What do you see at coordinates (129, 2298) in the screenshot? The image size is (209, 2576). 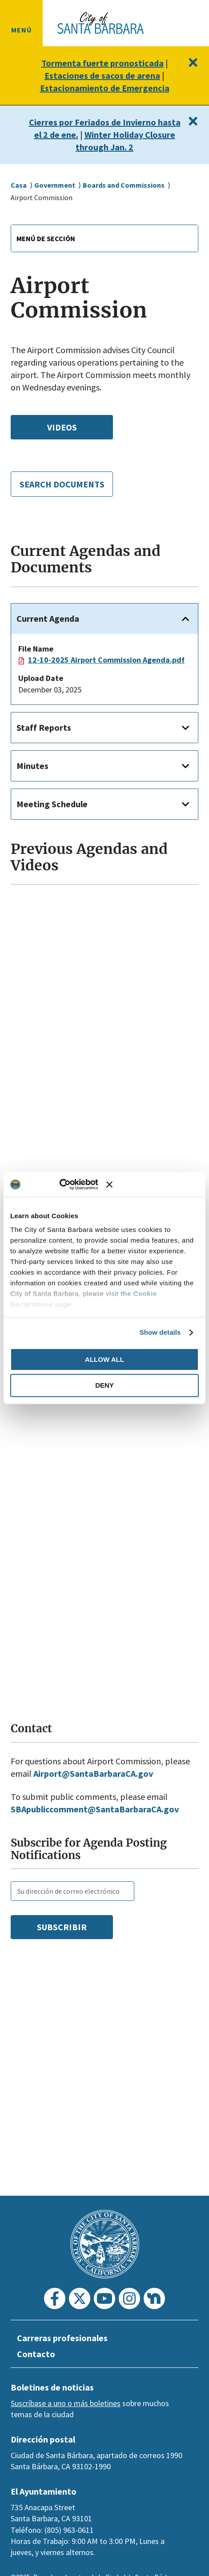 I see `[Instagram]` at bounding box center [129, 2298].